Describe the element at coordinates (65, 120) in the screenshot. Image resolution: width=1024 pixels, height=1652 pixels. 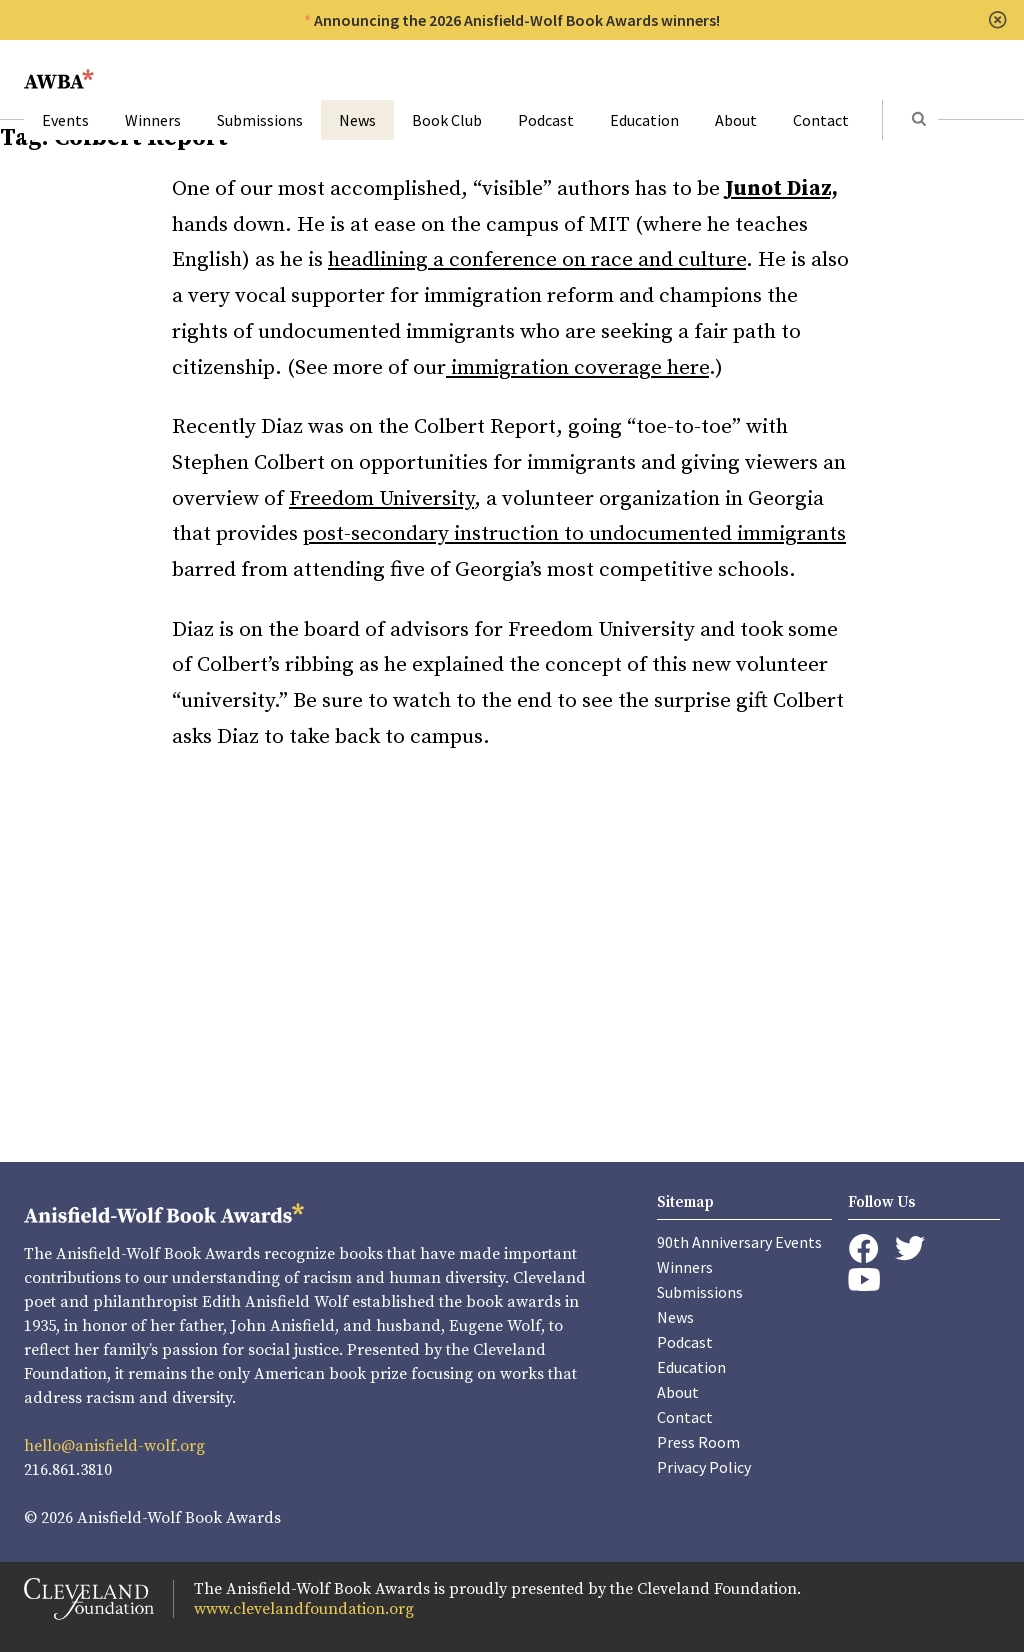
I see `Events` at that location.